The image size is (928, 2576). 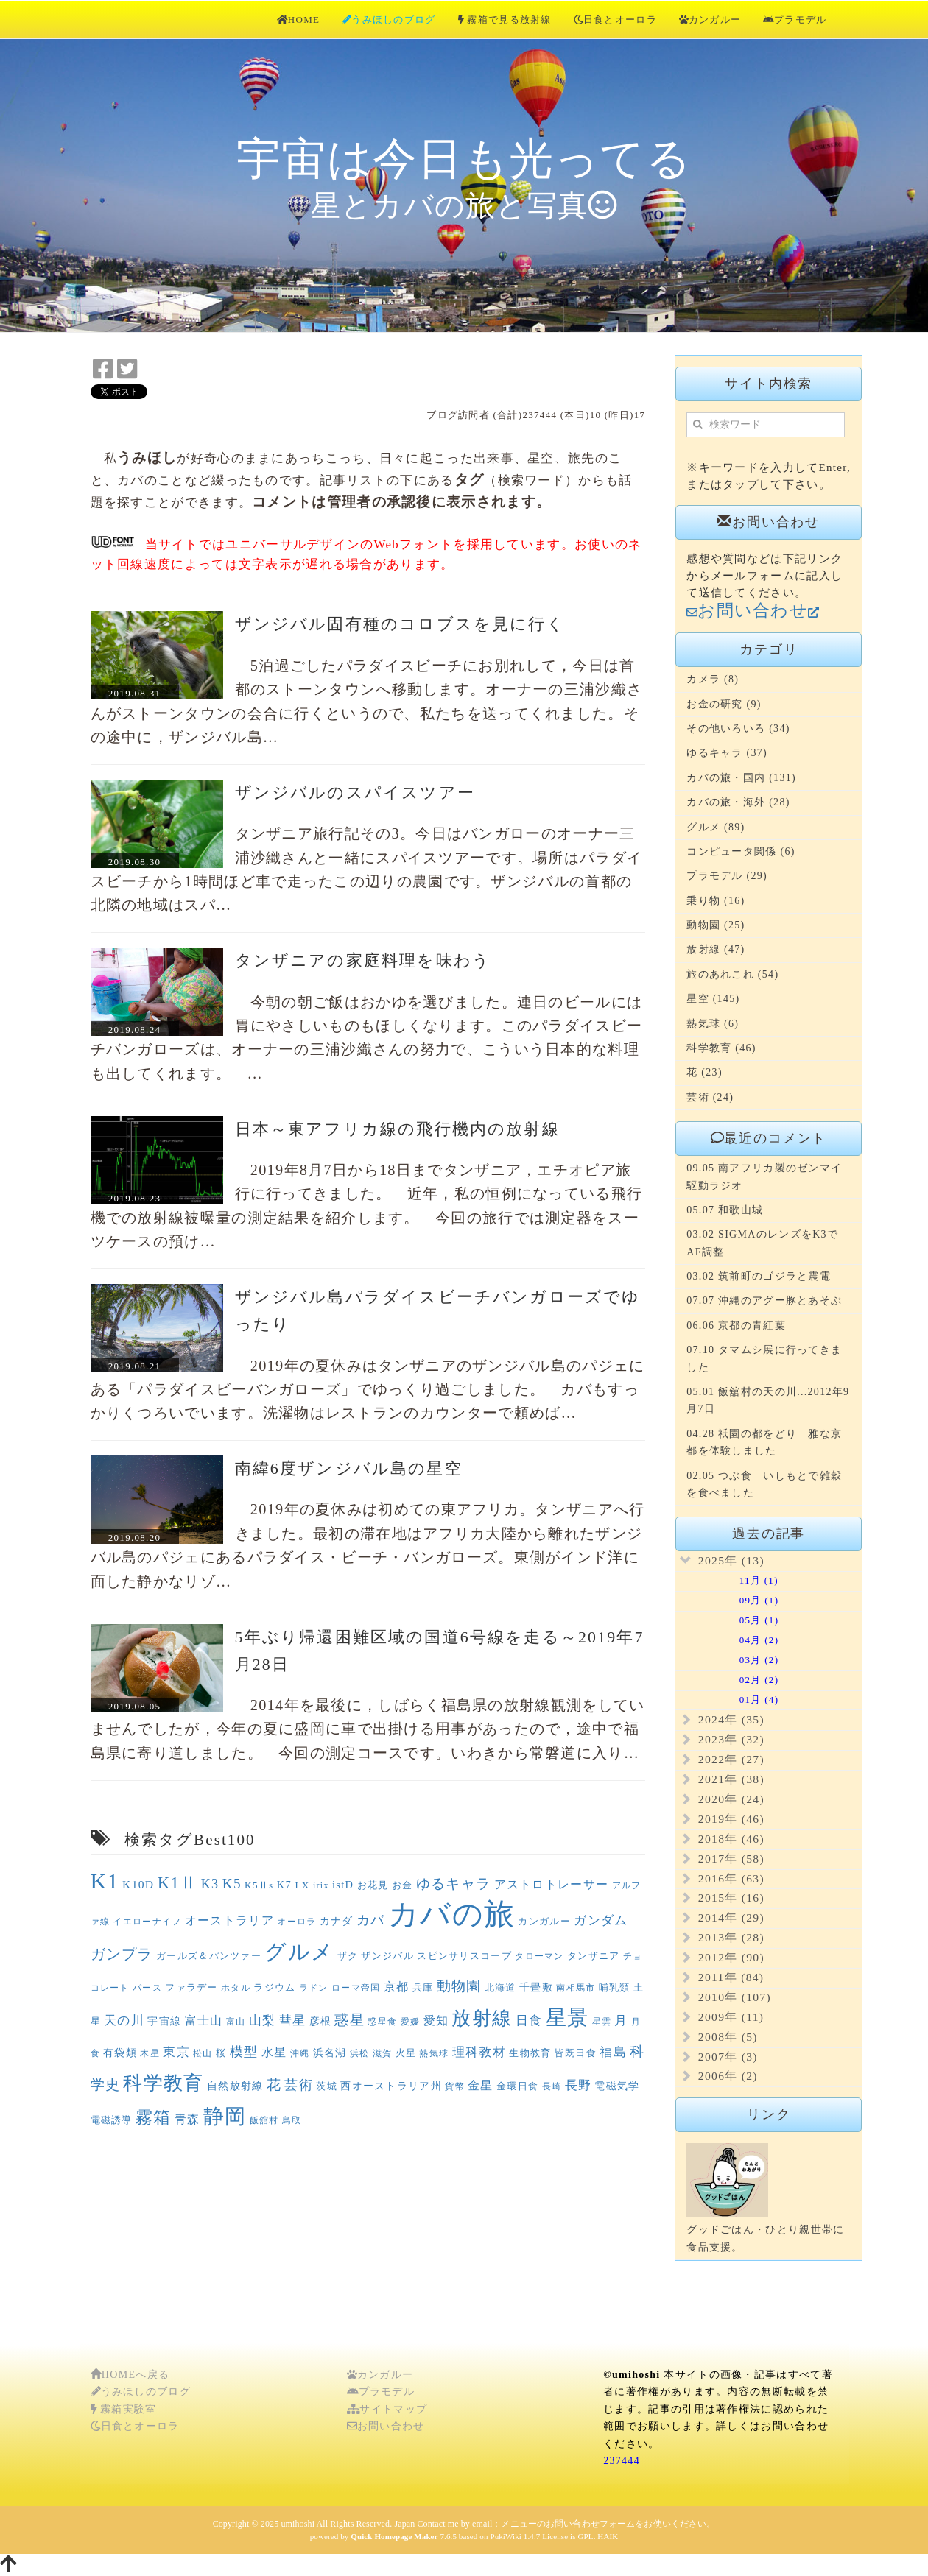 I want to click on 山梨, so click(x=262, y=2021).